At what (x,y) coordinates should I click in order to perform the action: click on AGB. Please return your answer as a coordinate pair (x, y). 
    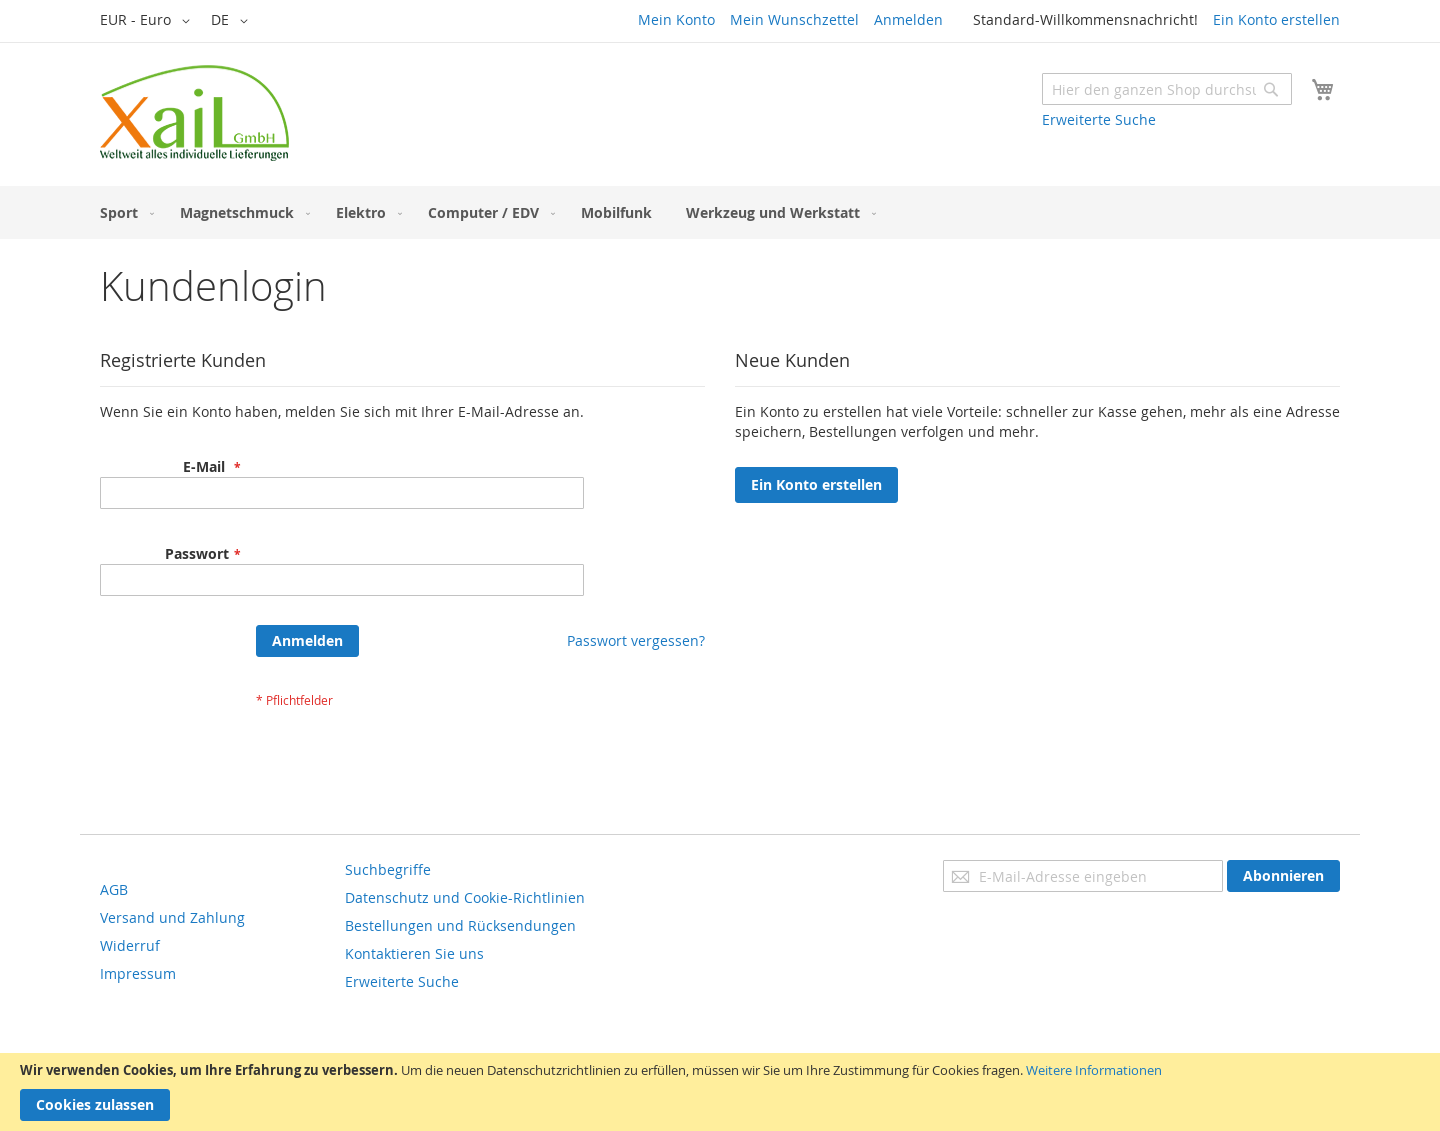
    Looking at the image, I should click on (114, 889).